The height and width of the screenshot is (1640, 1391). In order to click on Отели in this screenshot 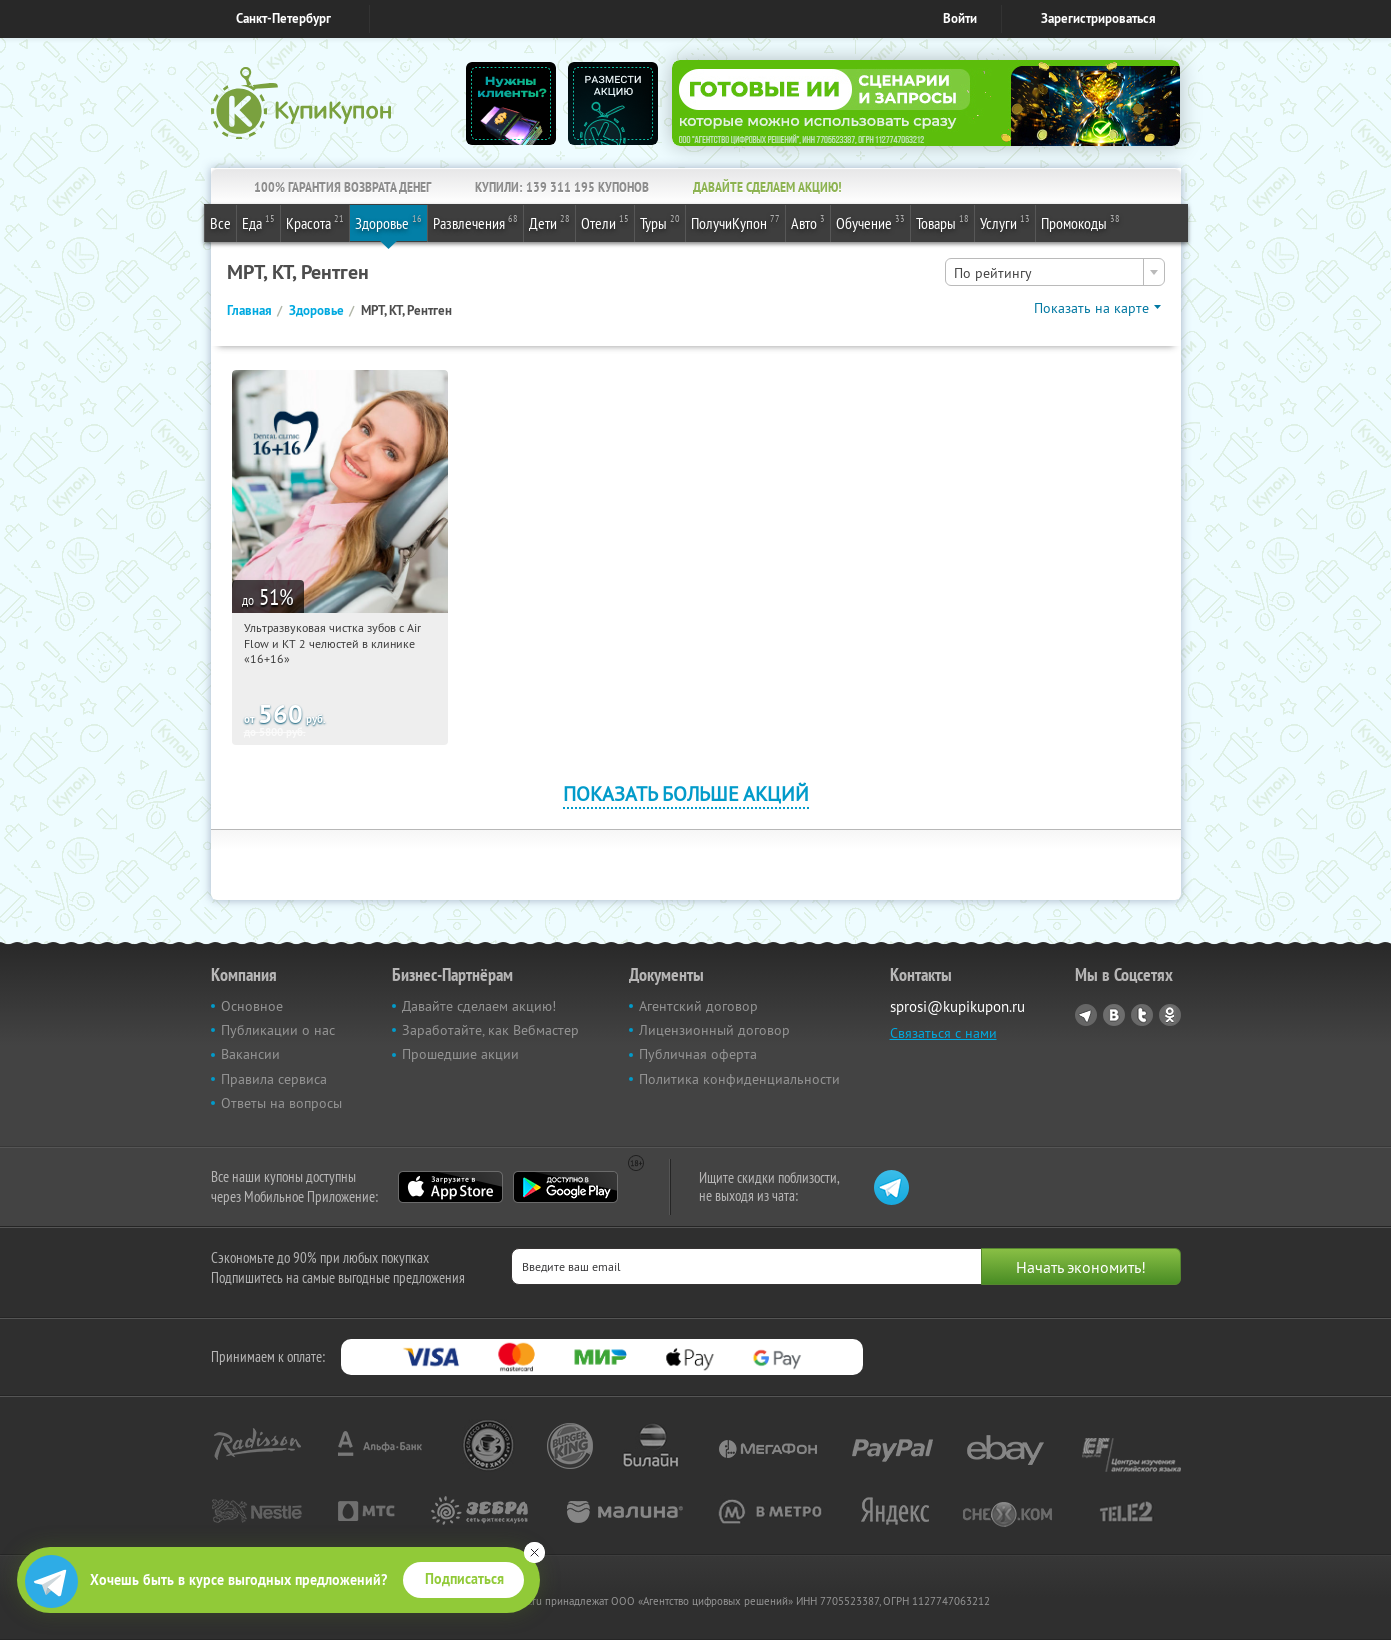, I will do `click(605, 222)`.